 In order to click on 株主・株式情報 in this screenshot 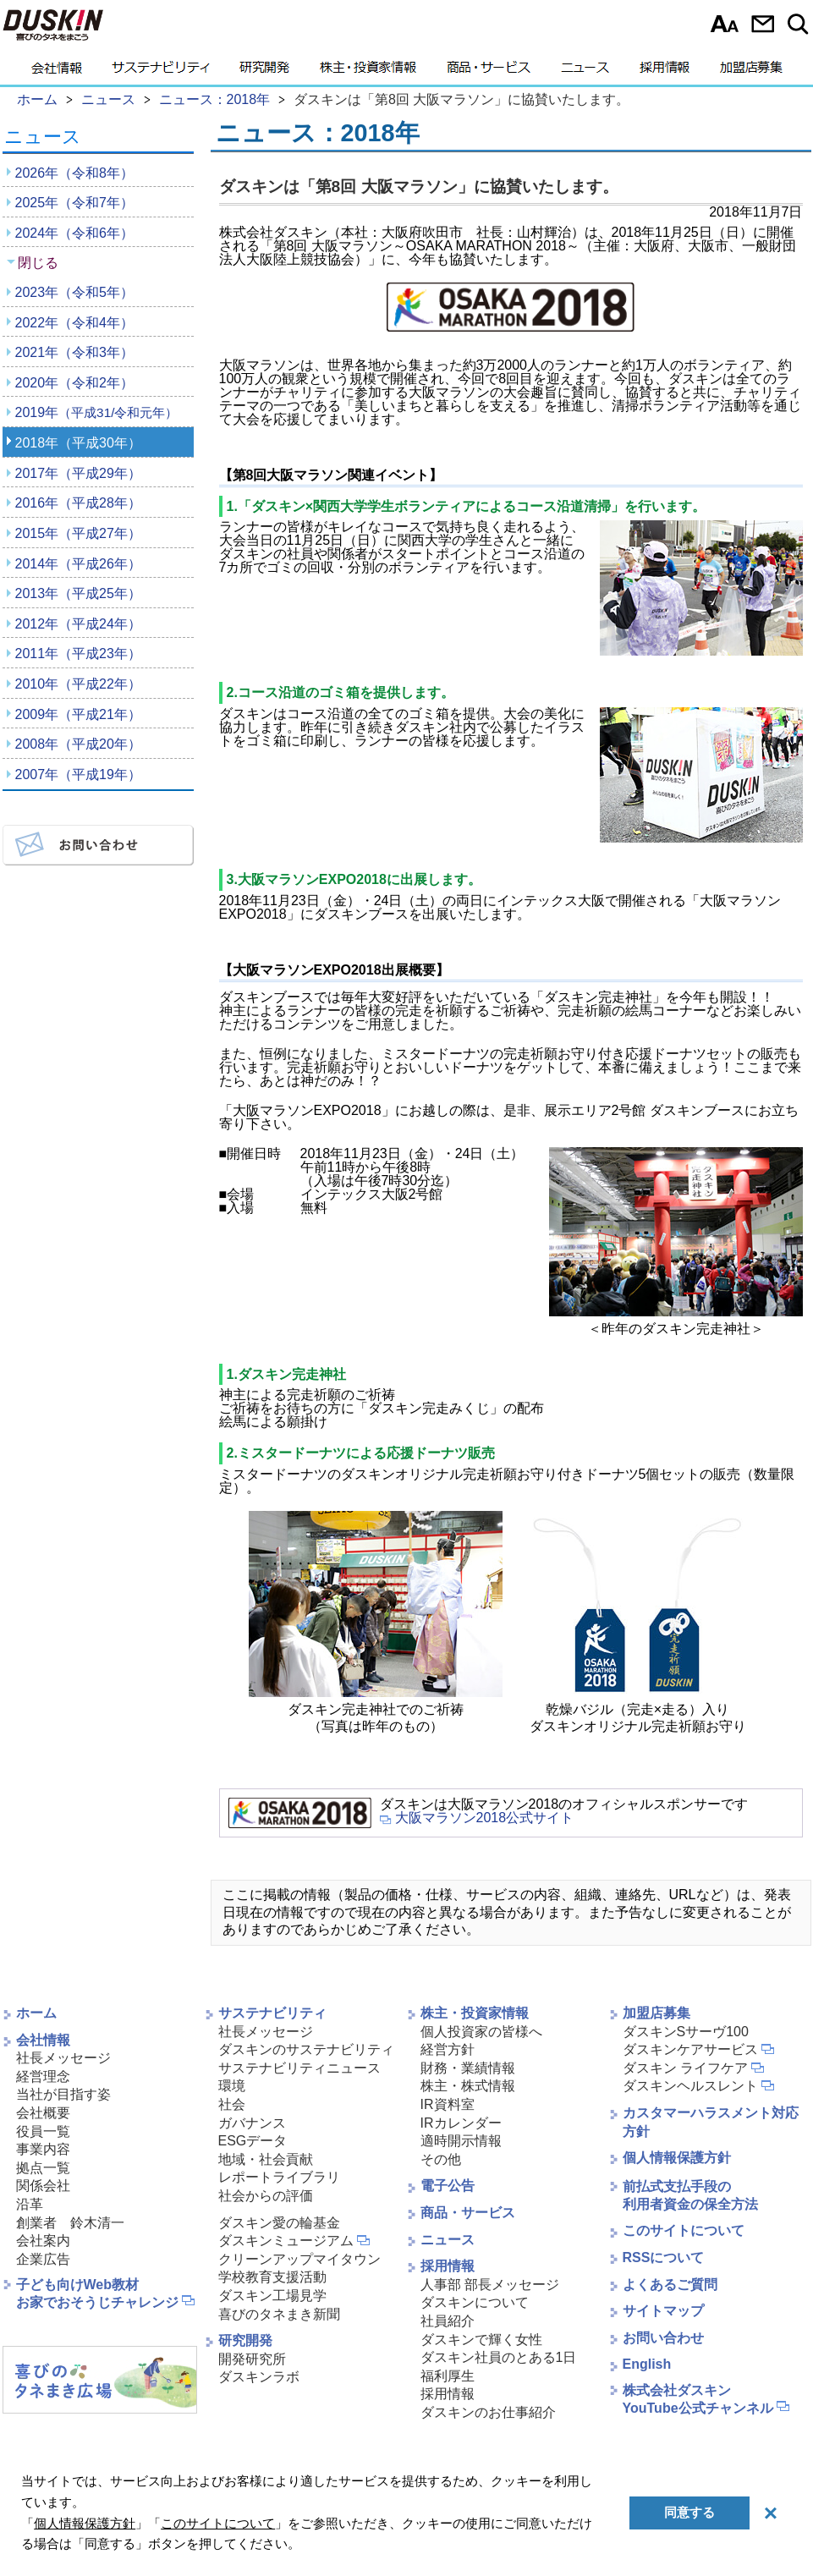, I will do `click(467, 2086)`.